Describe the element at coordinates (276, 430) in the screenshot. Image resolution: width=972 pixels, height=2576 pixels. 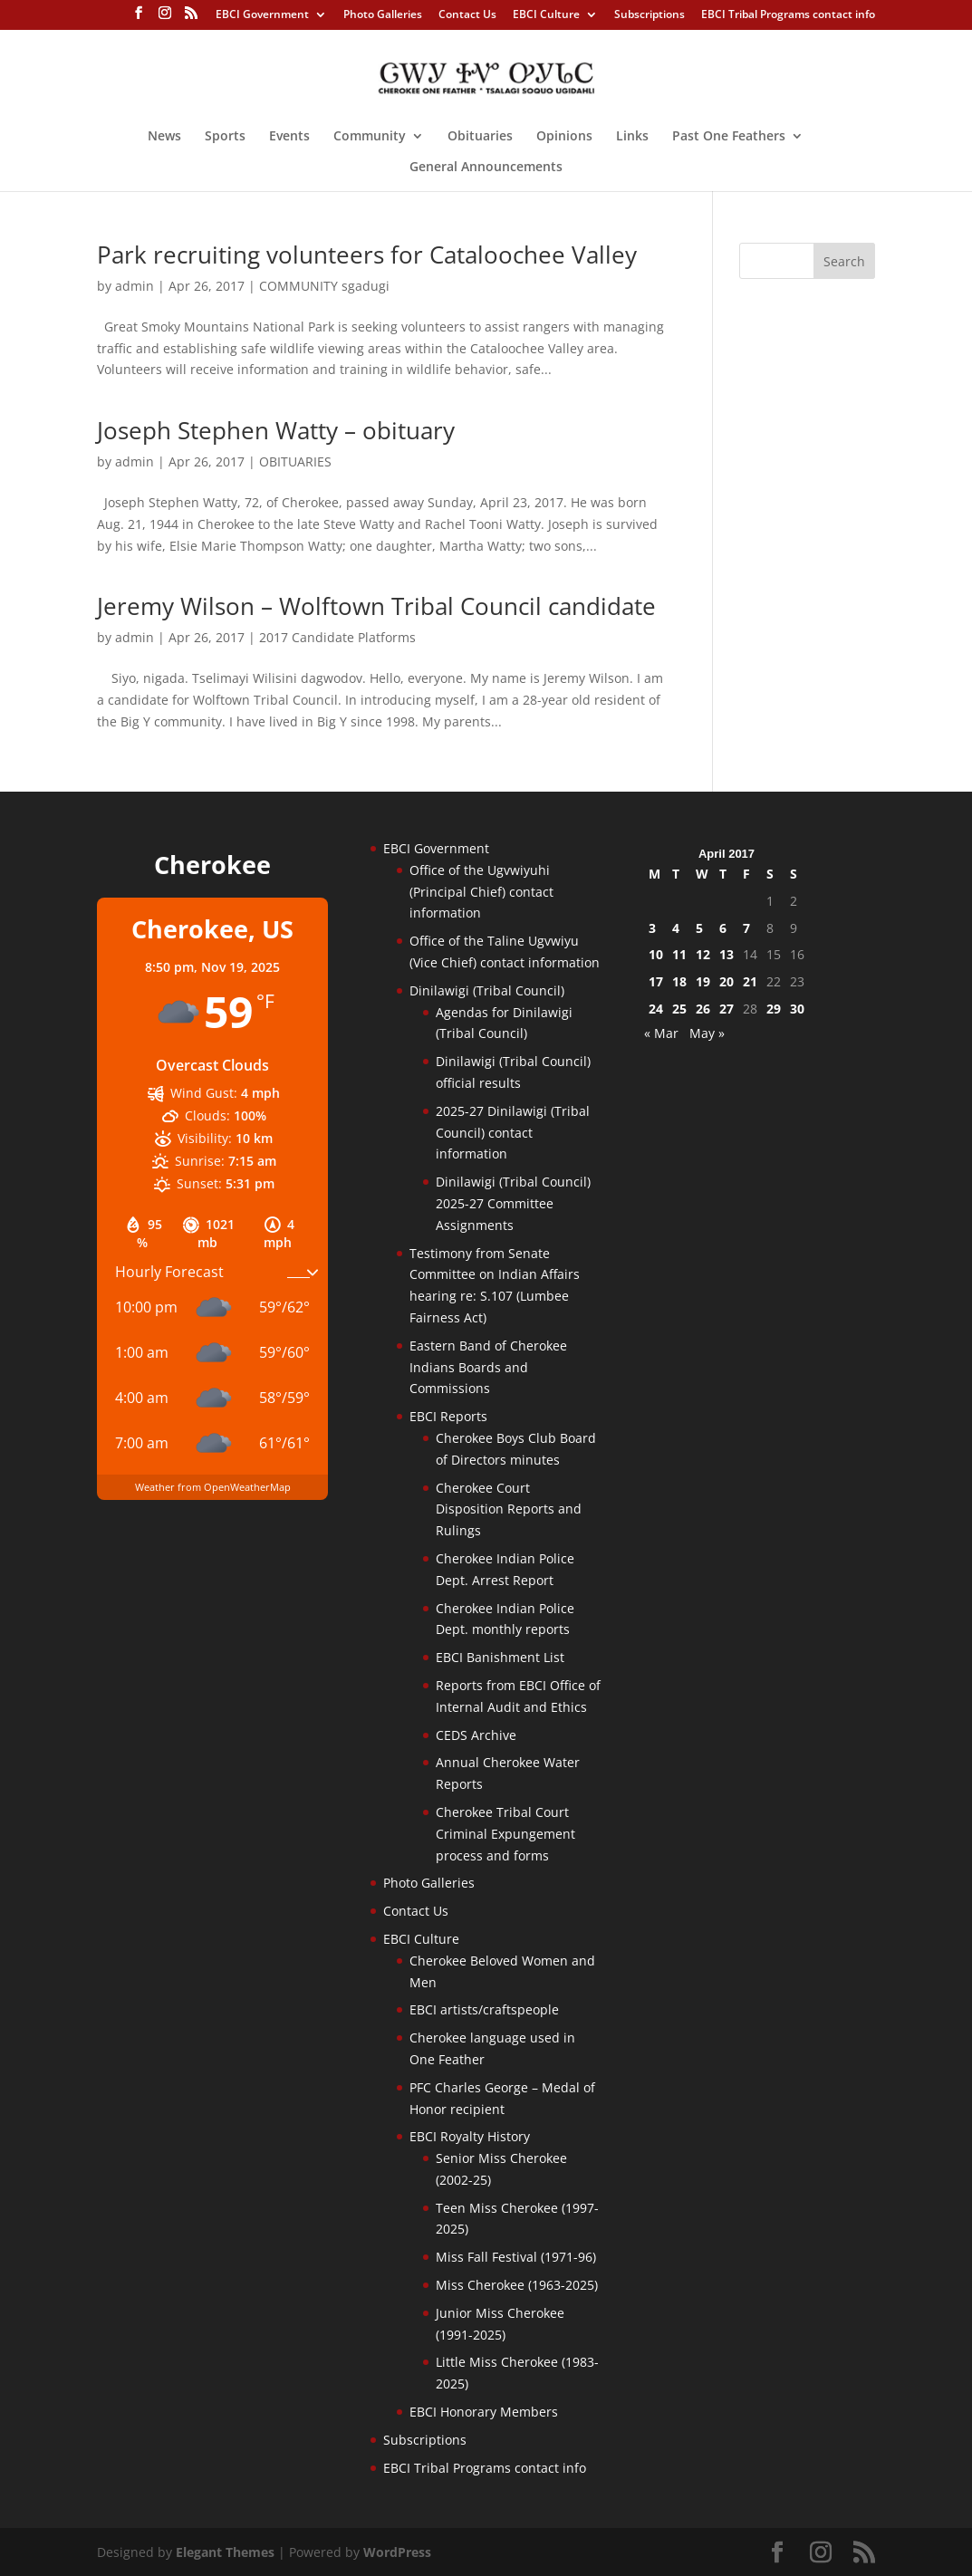
I see `Joseph Stephen Watty – obituary` at that location.